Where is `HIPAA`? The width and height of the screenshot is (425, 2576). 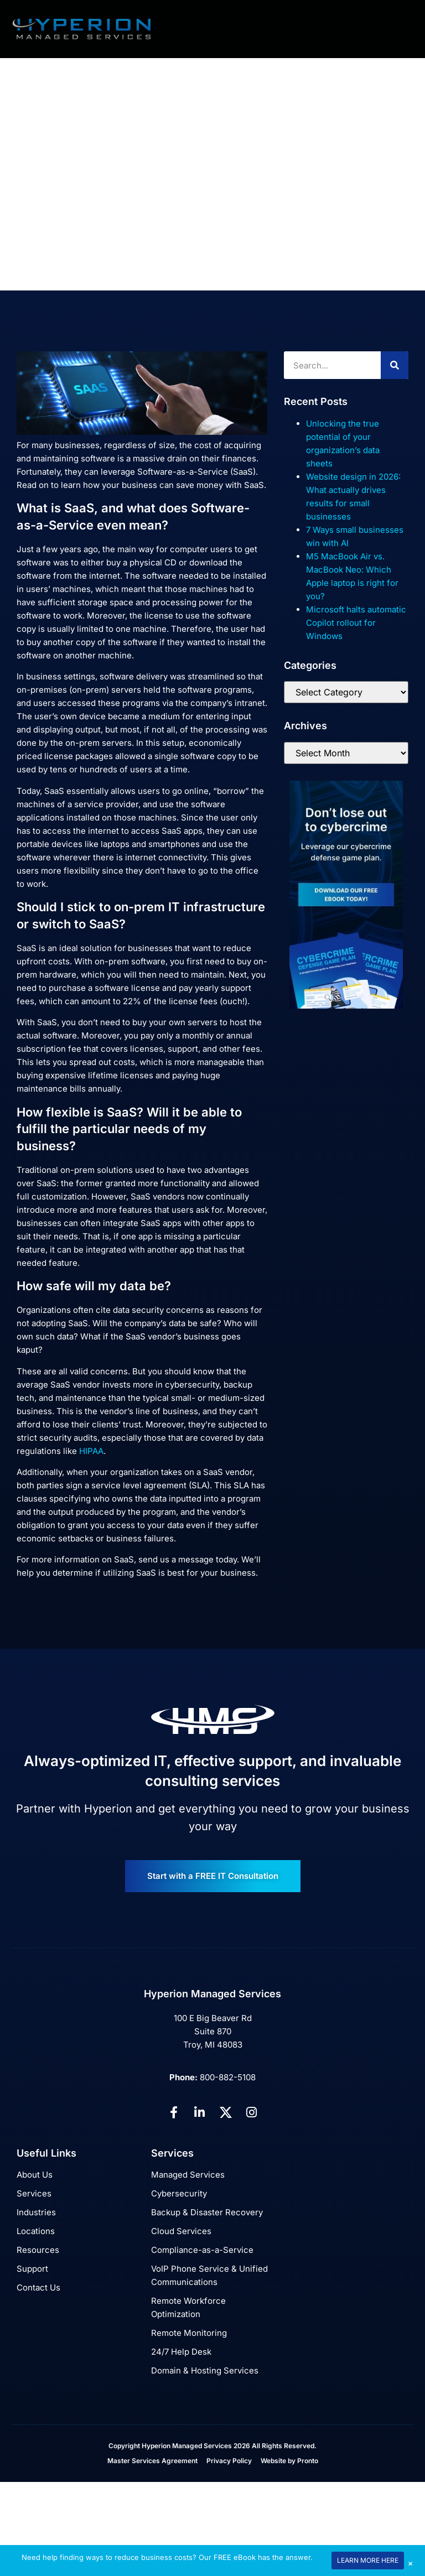
HIPAA is located at coordinates (91, 1451).